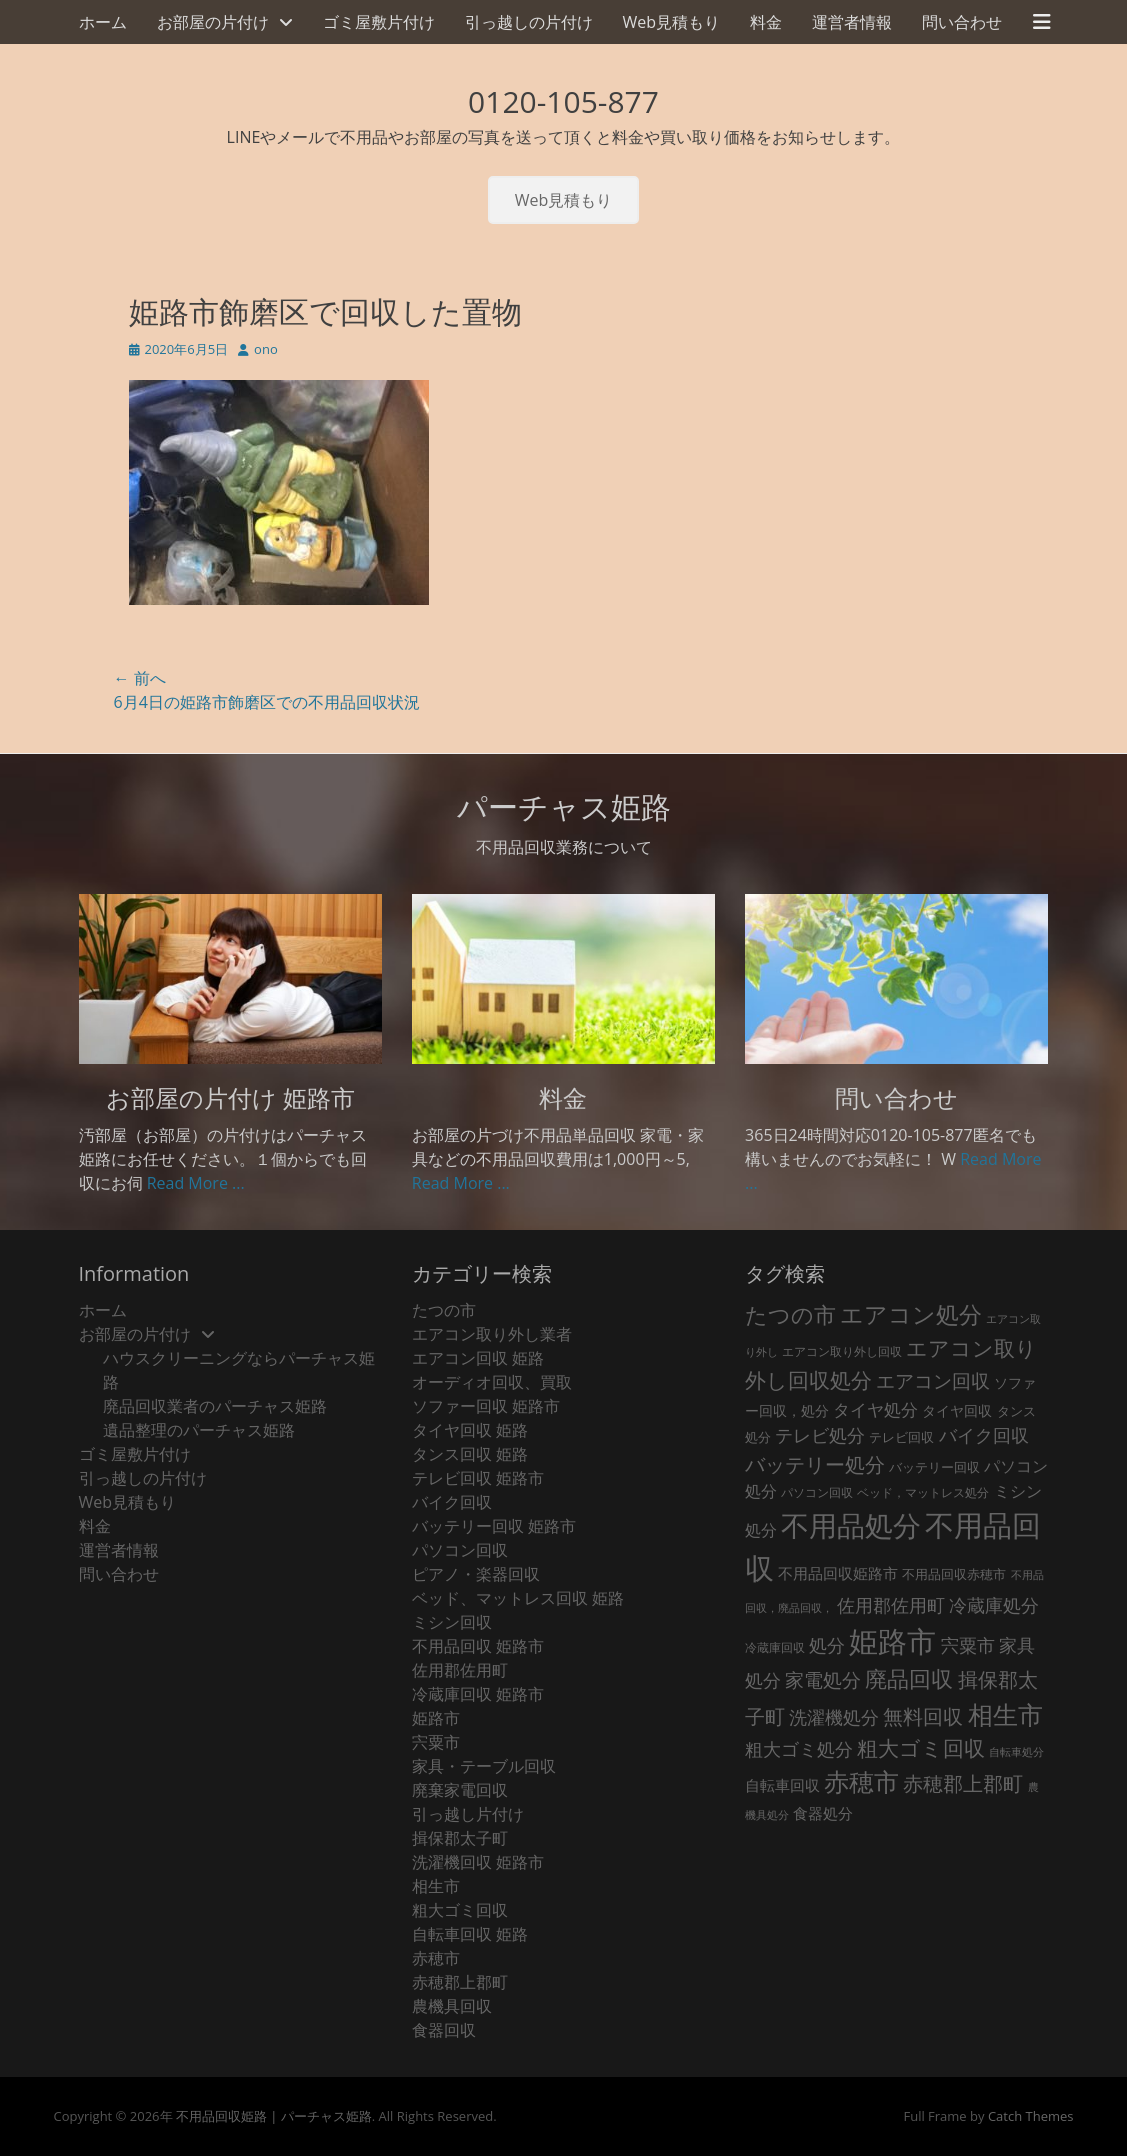  I want to click on バッテリー回収 姫路市, so click(494, 1526).